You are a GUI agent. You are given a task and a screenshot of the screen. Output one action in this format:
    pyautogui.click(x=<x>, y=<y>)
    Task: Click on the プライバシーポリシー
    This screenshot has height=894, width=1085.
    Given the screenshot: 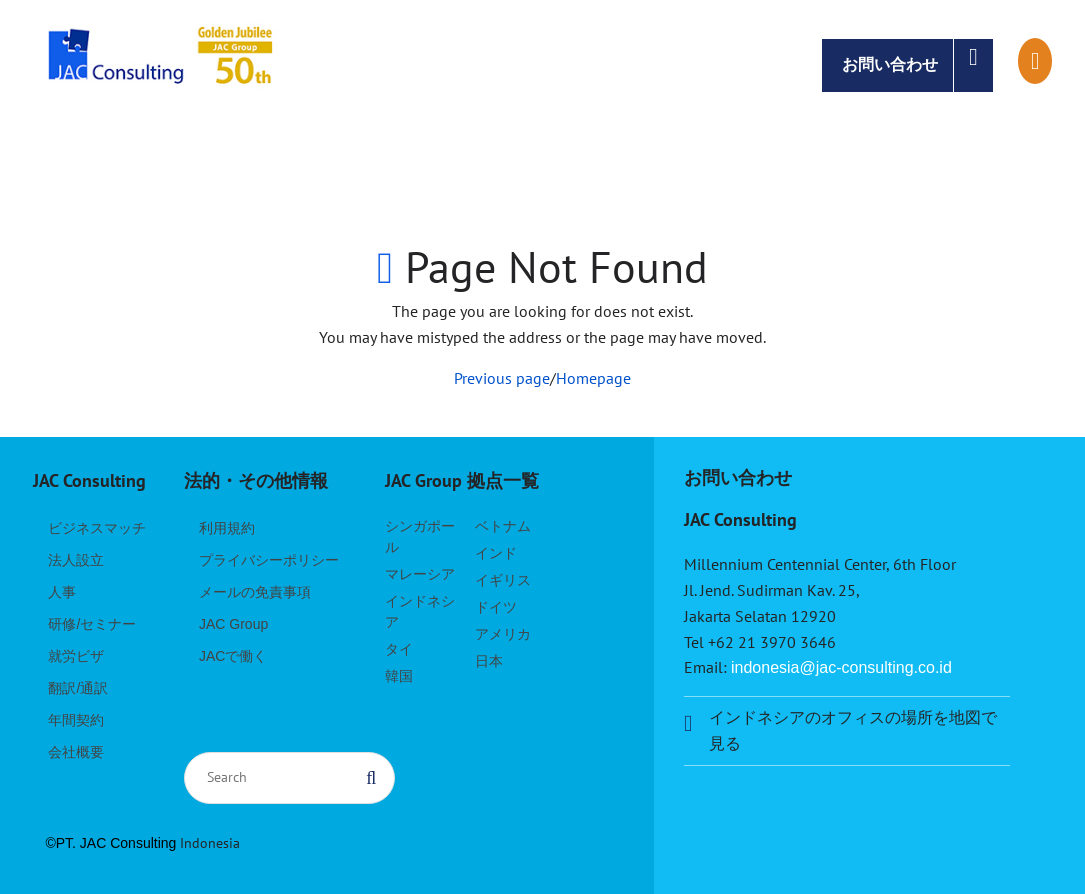 What is the action you would take?
    pyautogui.click(x=269, y=560)
    